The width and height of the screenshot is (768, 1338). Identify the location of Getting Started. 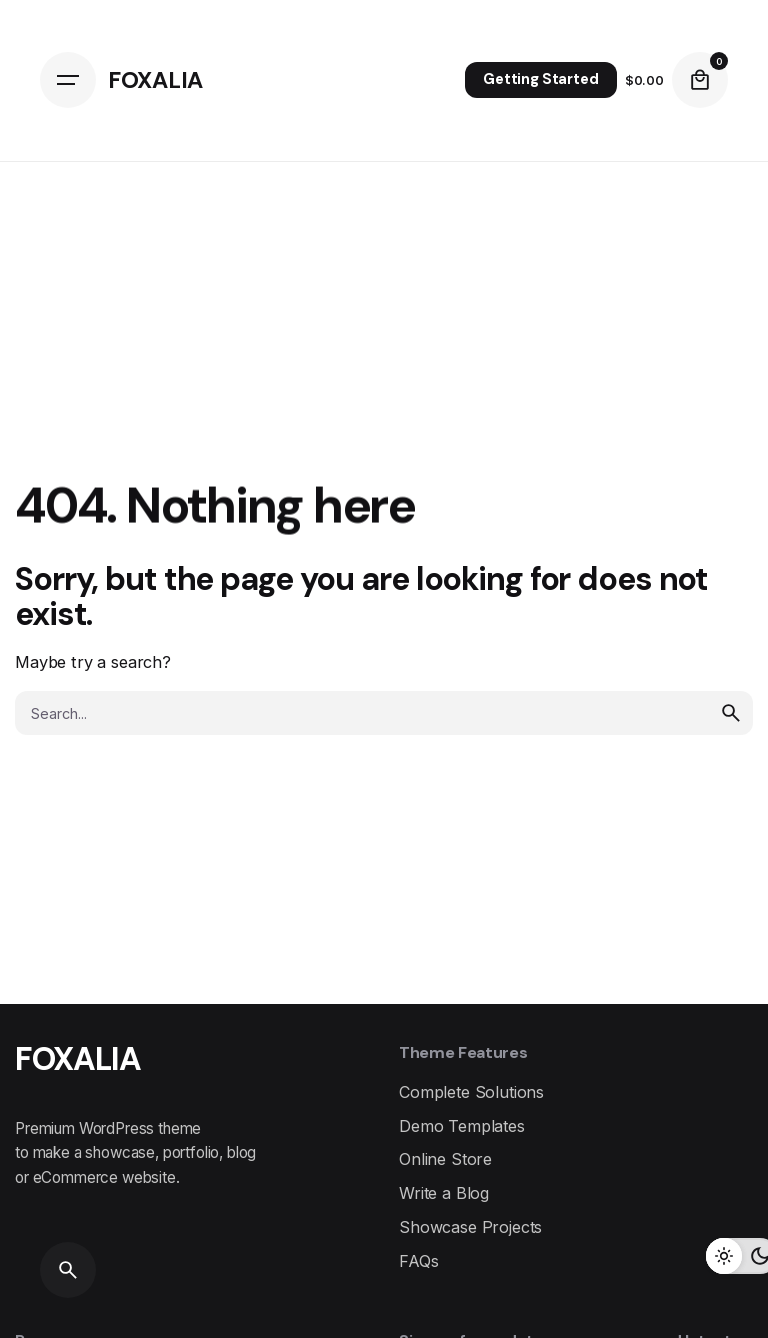
(541, 79).